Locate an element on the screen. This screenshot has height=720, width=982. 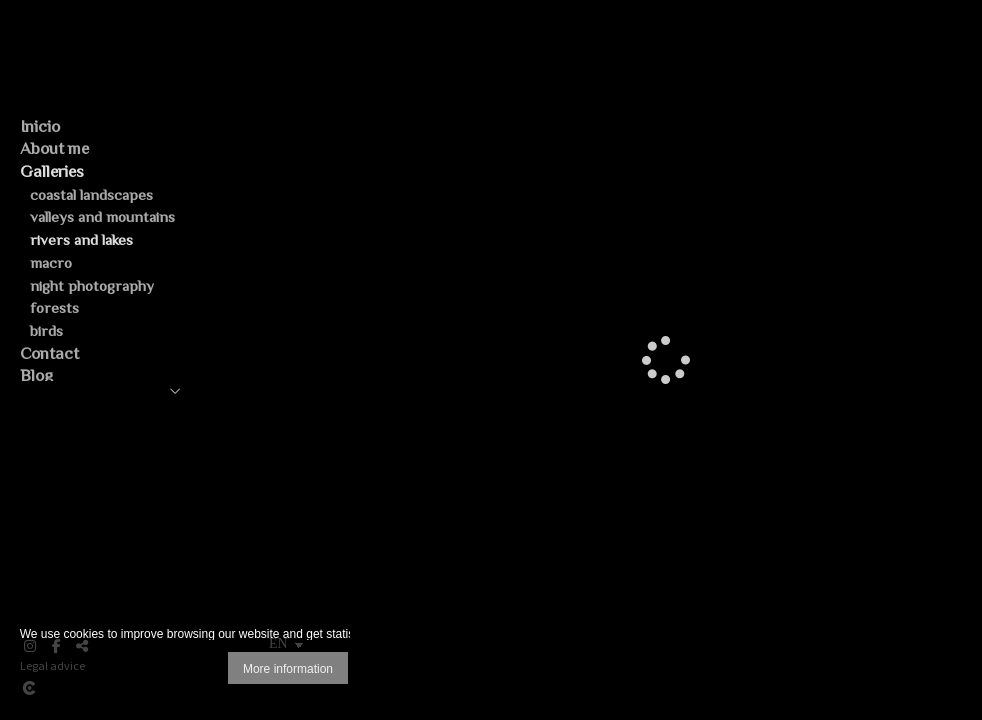
Inicio is located at coordinates (40, 126).